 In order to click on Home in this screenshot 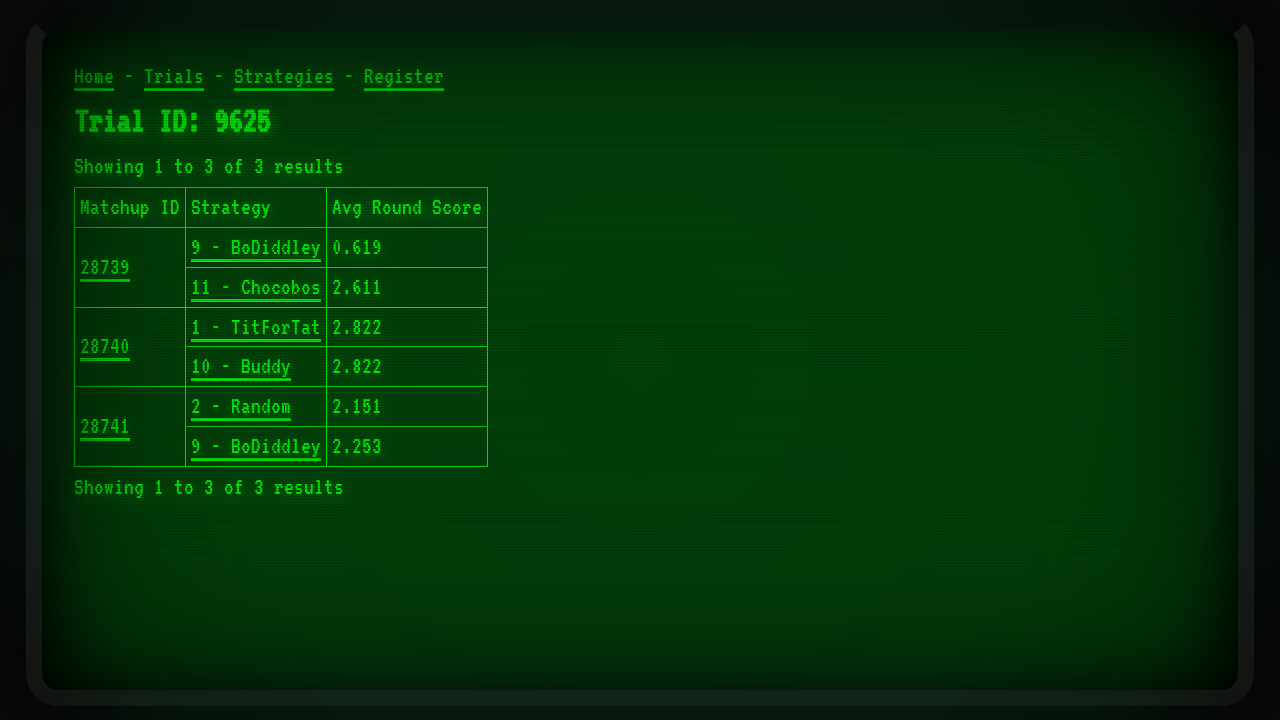, I will do `click(94, 76)`.